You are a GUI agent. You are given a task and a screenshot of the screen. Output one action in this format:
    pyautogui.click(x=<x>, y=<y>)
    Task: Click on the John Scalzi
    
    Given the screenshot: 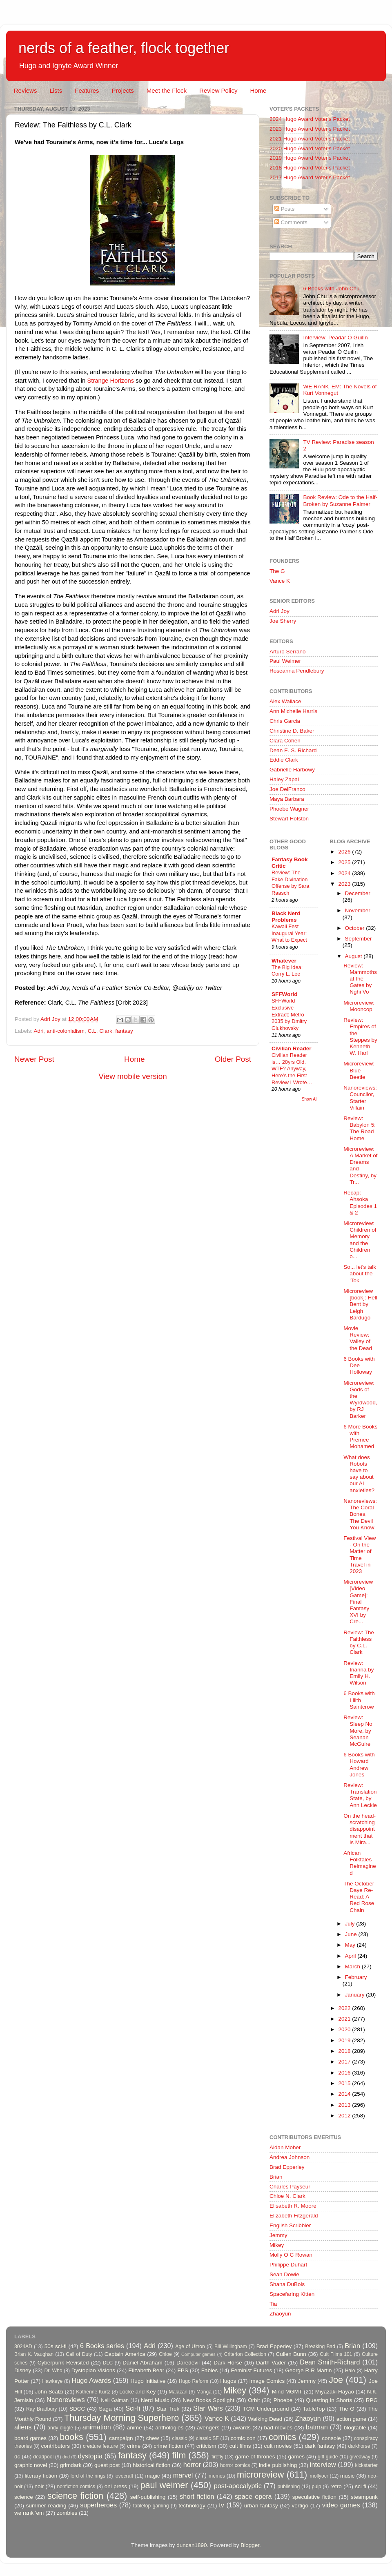 What is the action you would take?
    pyautogui.click(x=49, y=2392)
    